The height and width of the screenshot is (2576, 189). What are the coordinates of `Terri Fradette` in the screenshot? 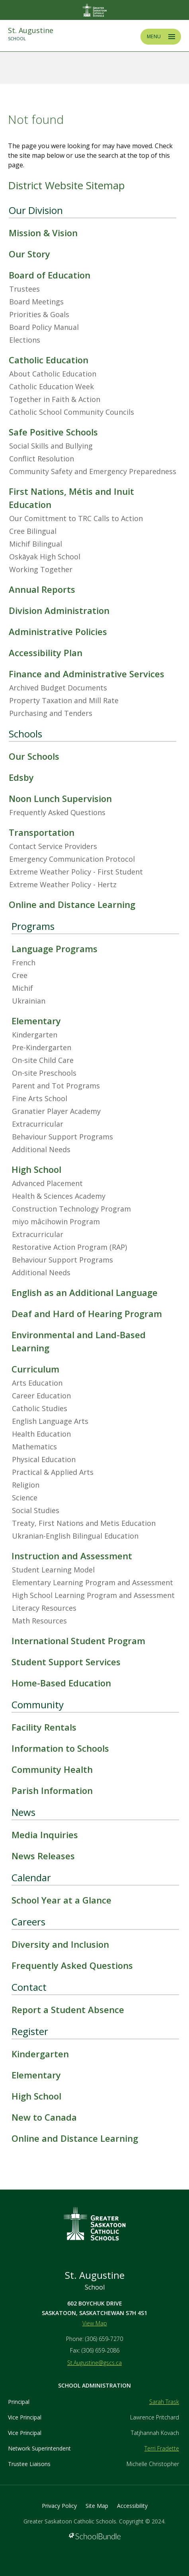 It's located at (161, 2448).